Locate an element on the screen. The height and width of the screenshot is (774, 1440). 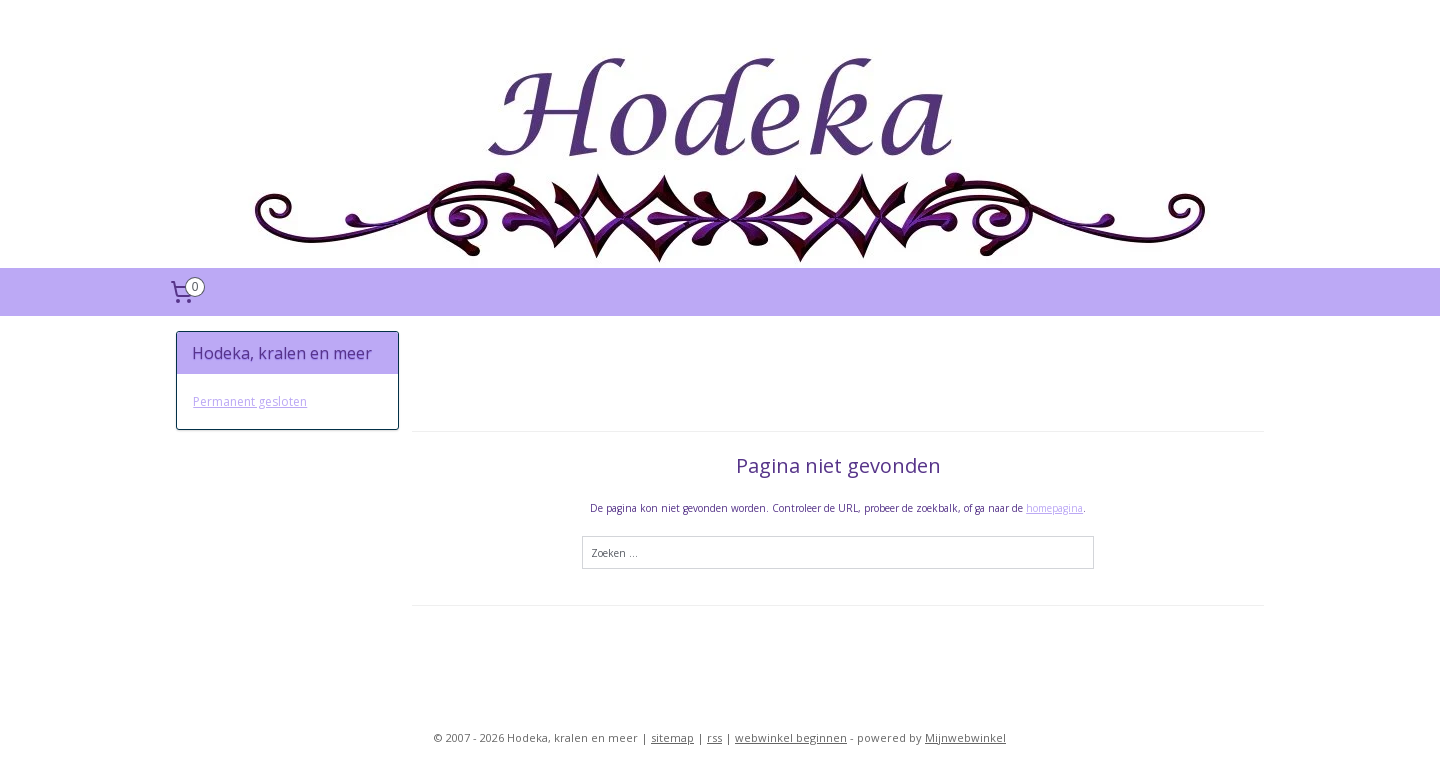
webwinkel beginnen is located at coordinates (791, 737).